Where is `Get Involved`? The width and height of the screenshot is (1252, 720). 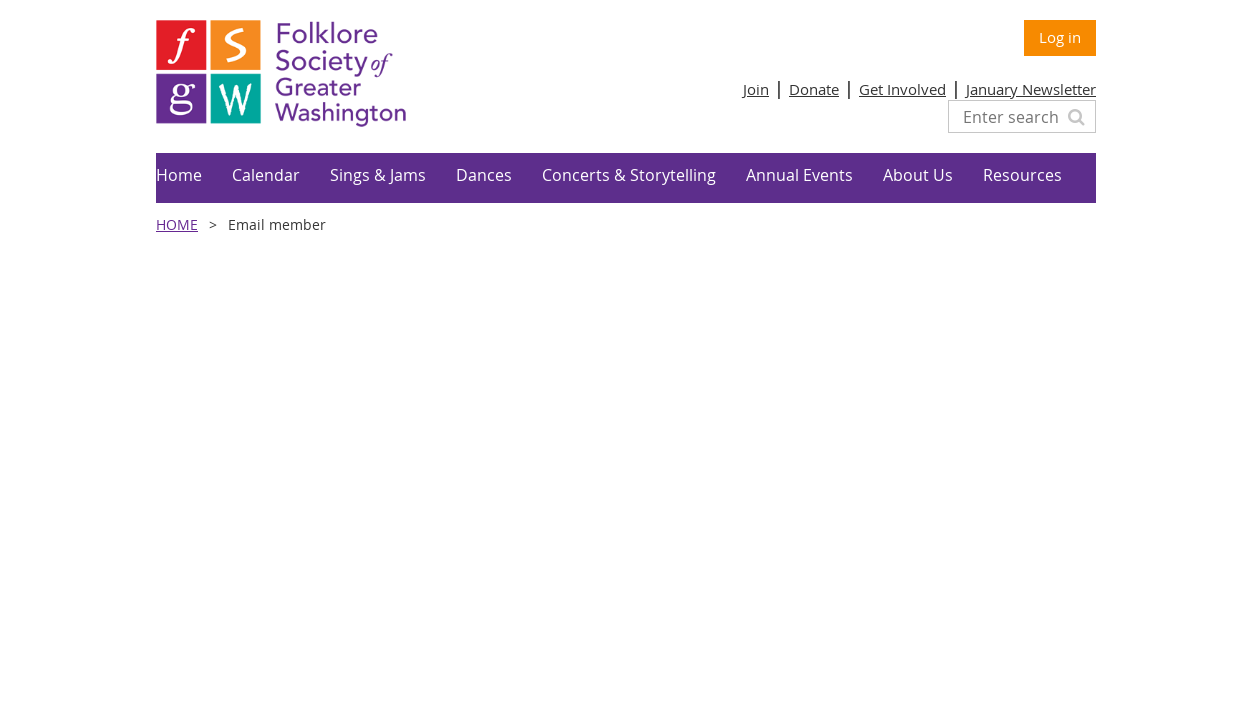
Get Involved is located at coordinates (902, 89).